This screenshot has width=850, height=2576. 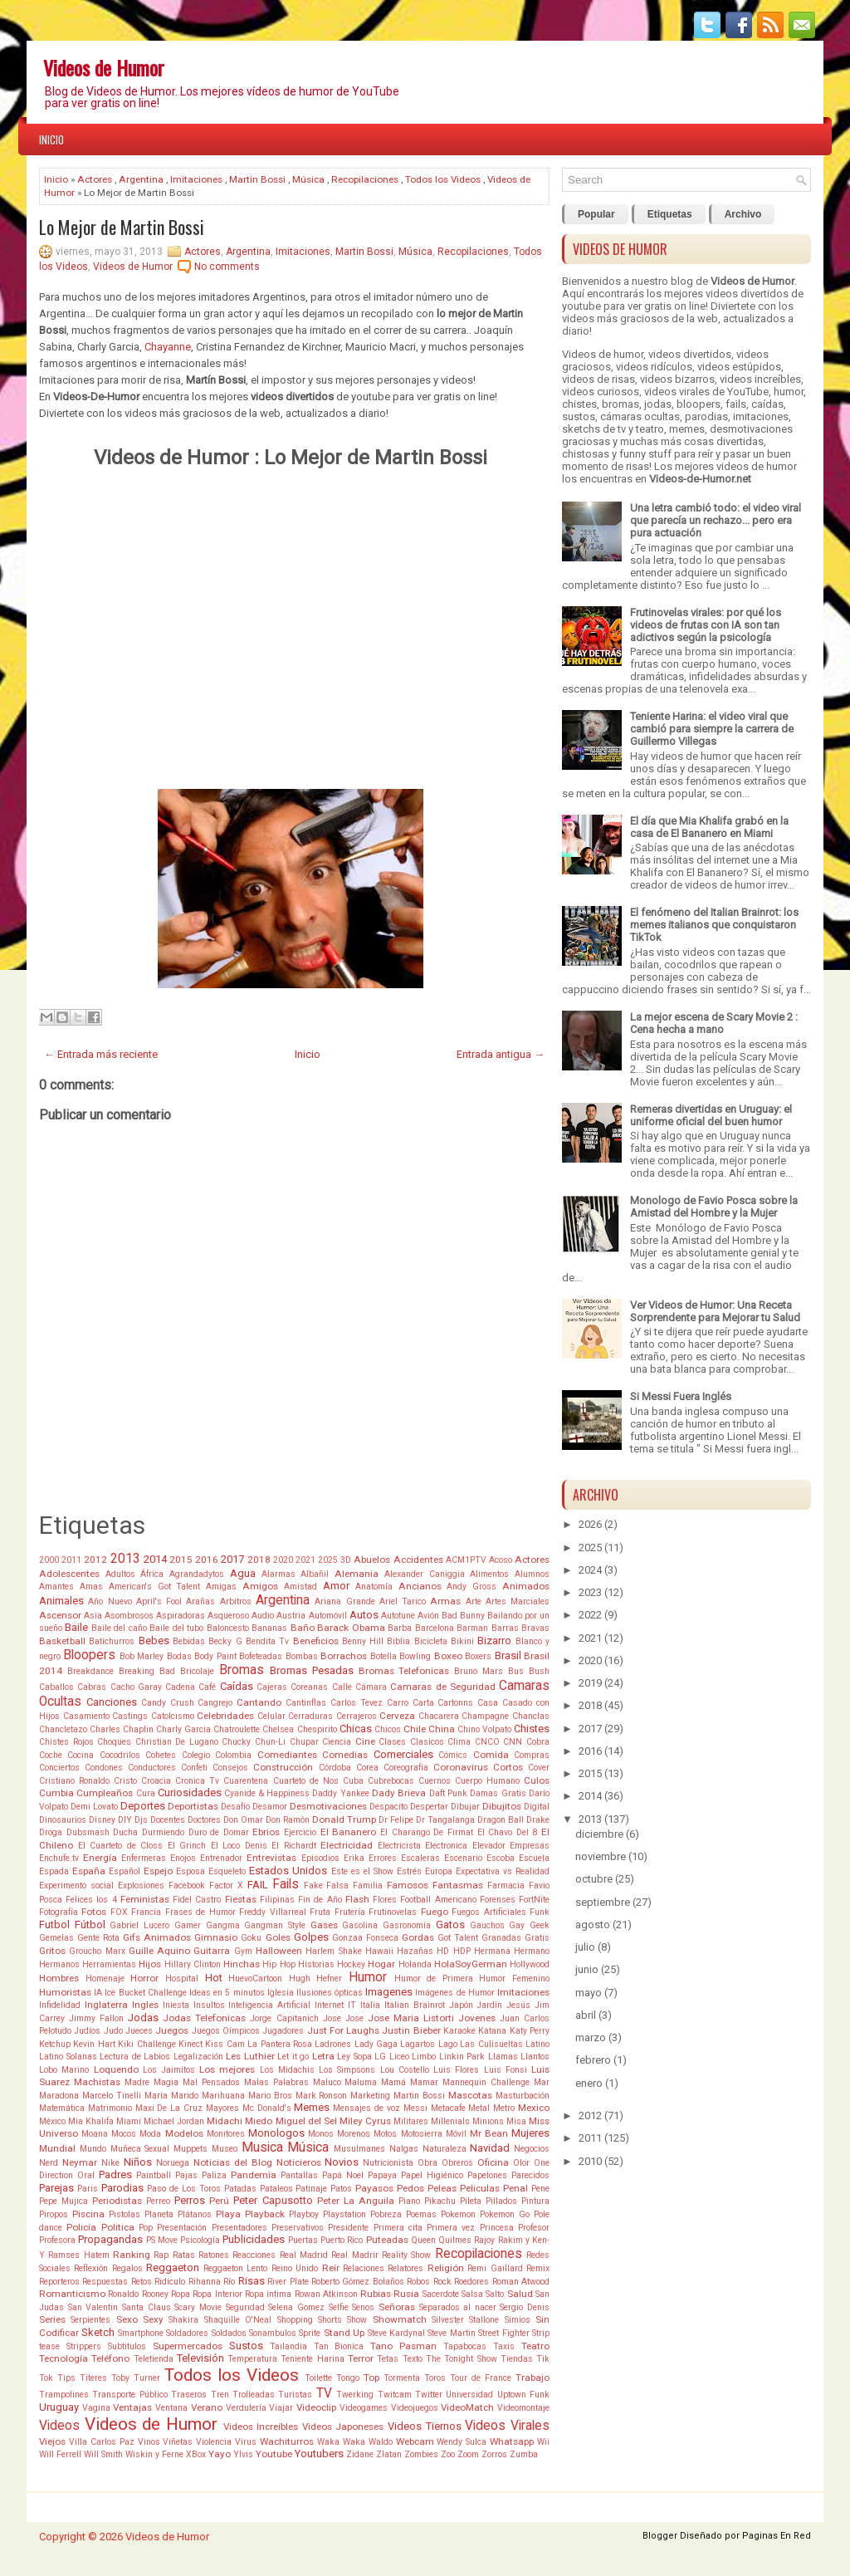 What do you see at coordinates (512, 1741) in the screenshot?
I see `CNN` at bounding box center [512, 1741].